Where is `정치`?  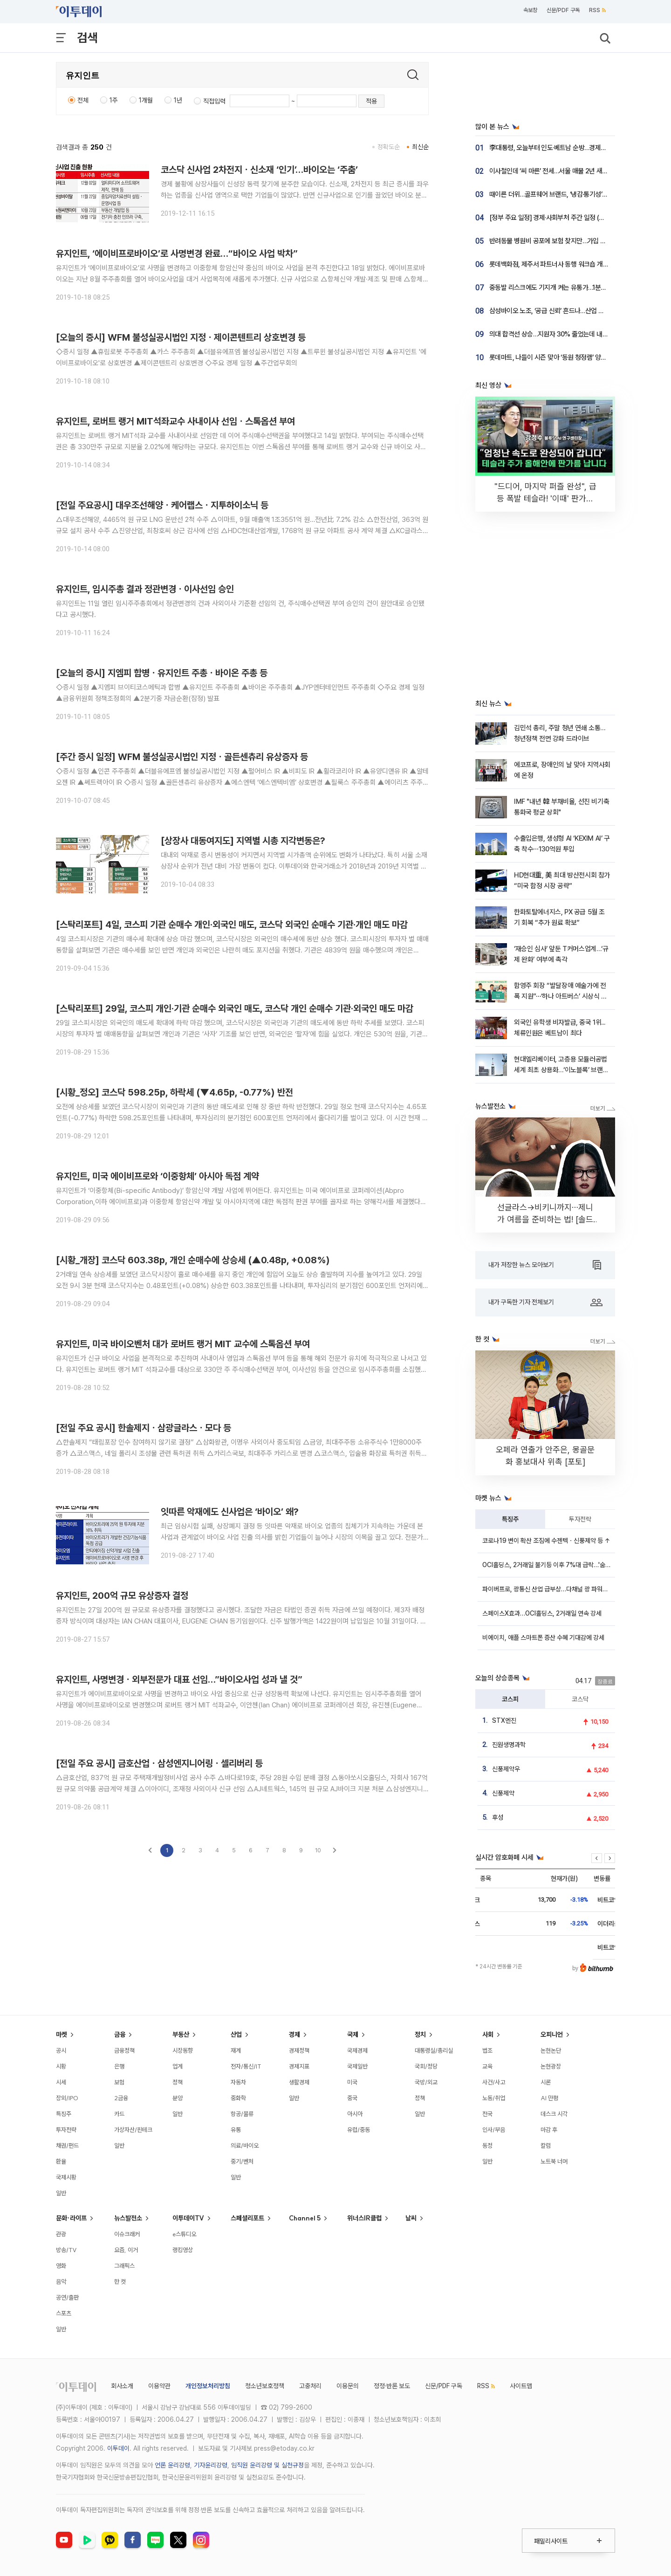
정치 is located at coordinates (420, 2034).